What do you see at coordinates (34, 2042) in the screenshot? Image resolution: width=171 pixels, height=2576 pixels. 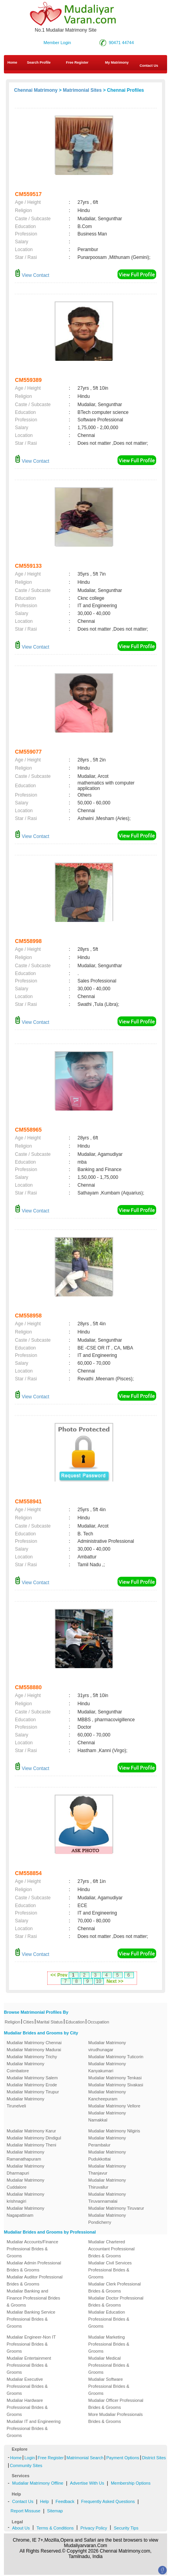 I see `Mudaliar Matrimony Chennai` at bounding box center [34, 2042].